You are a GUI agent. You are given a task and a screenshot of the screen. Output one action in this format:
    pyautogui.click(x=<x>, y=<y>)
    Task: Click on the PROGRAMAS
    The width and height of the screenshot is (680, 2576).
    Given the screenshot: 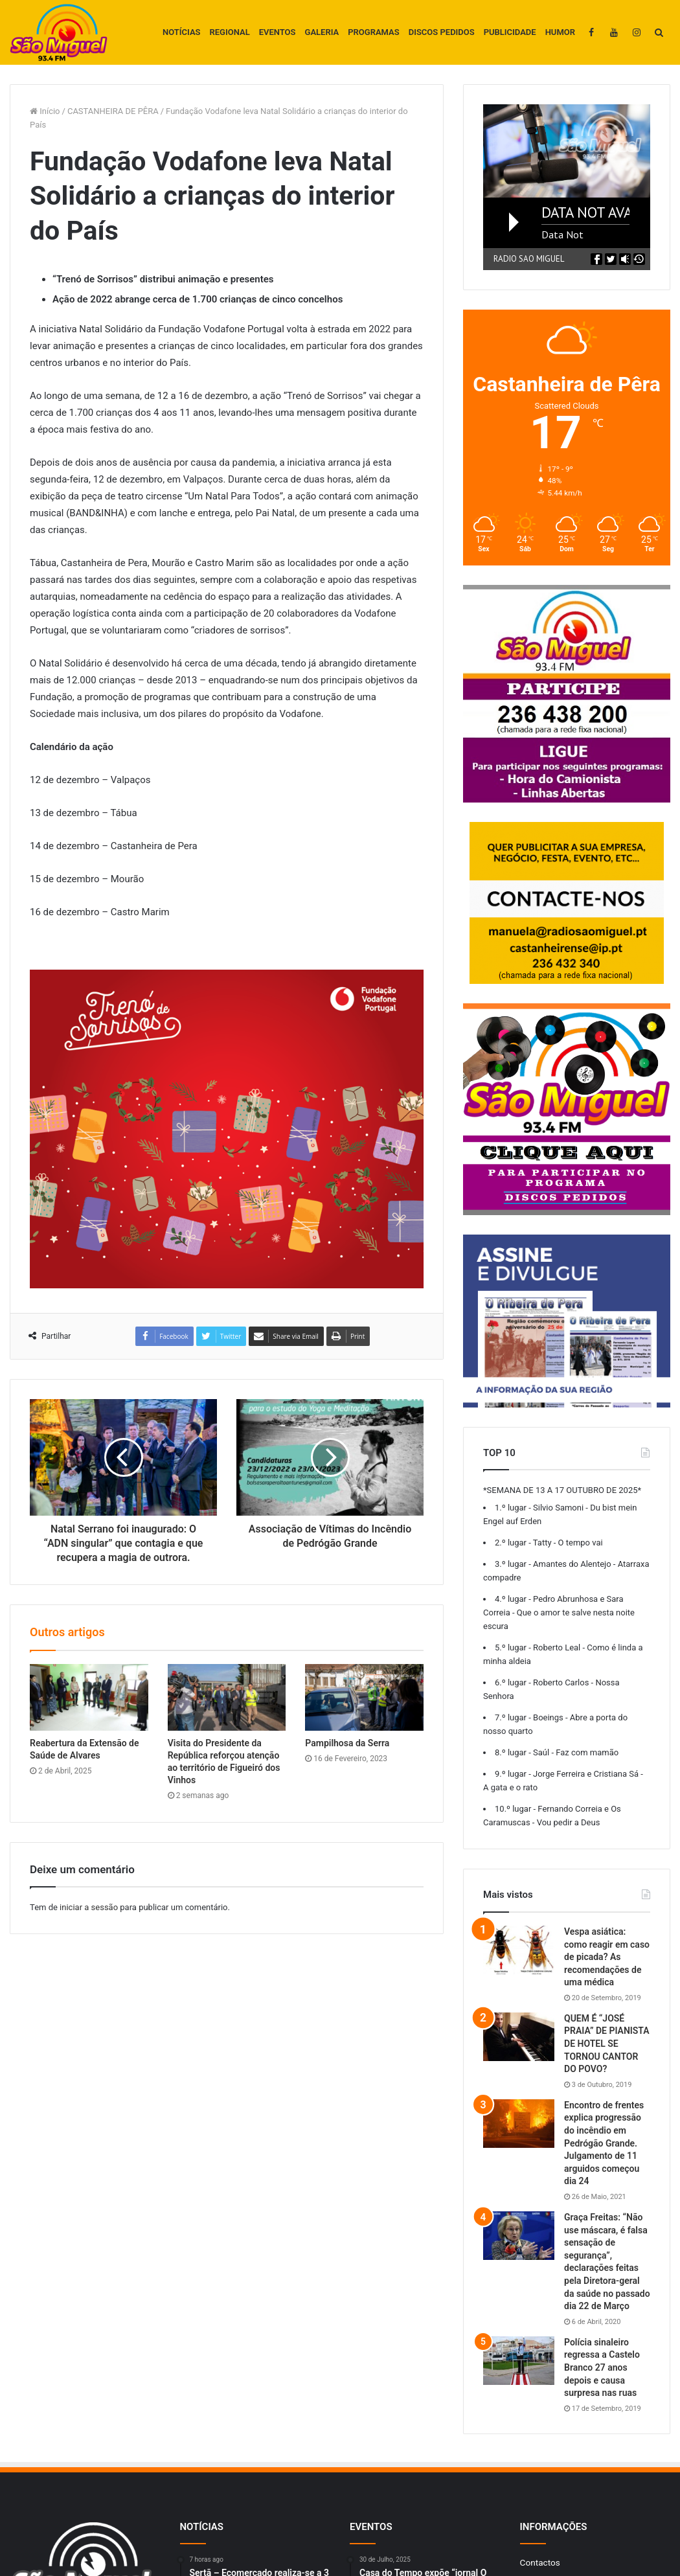 What is the action you would take?
    pyautogui.click(x=373, y=32)
    